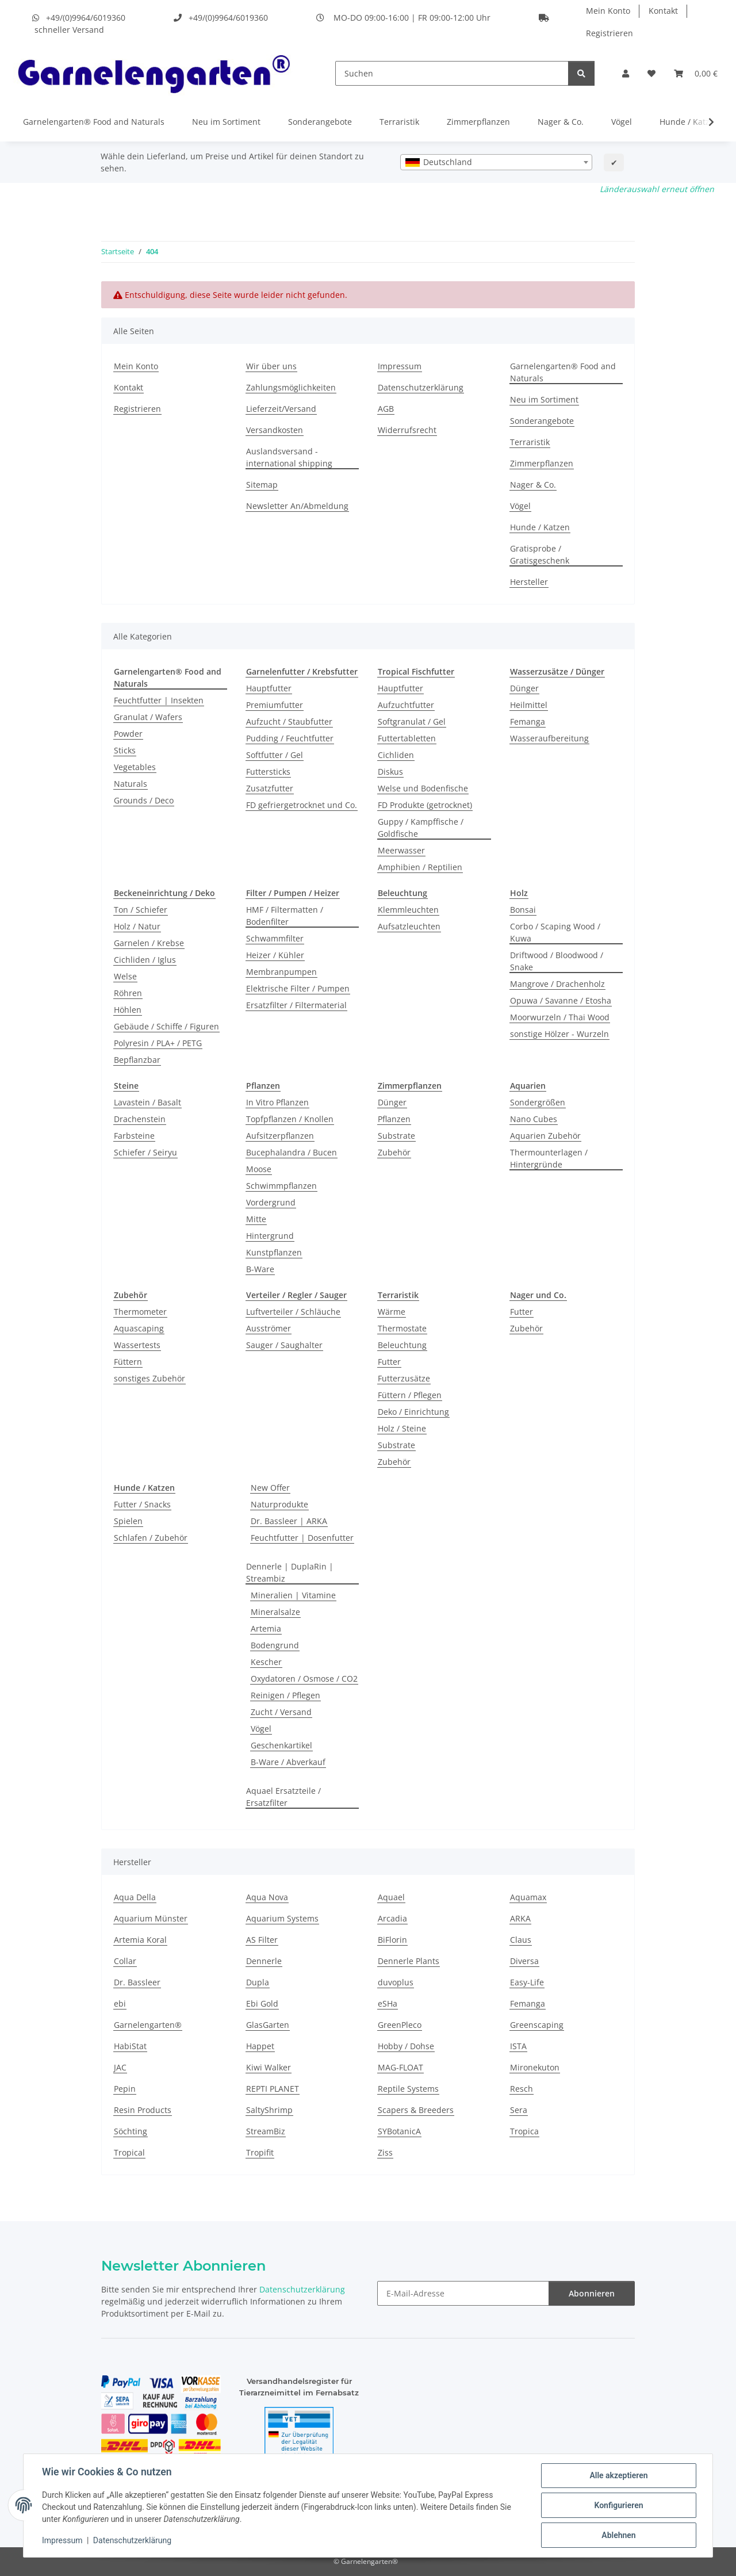 This screenshot has height=2576, width=736. Describe the element at coordinates (279, 1504) in the screenshot. I see `Naturprodukte` at that location.